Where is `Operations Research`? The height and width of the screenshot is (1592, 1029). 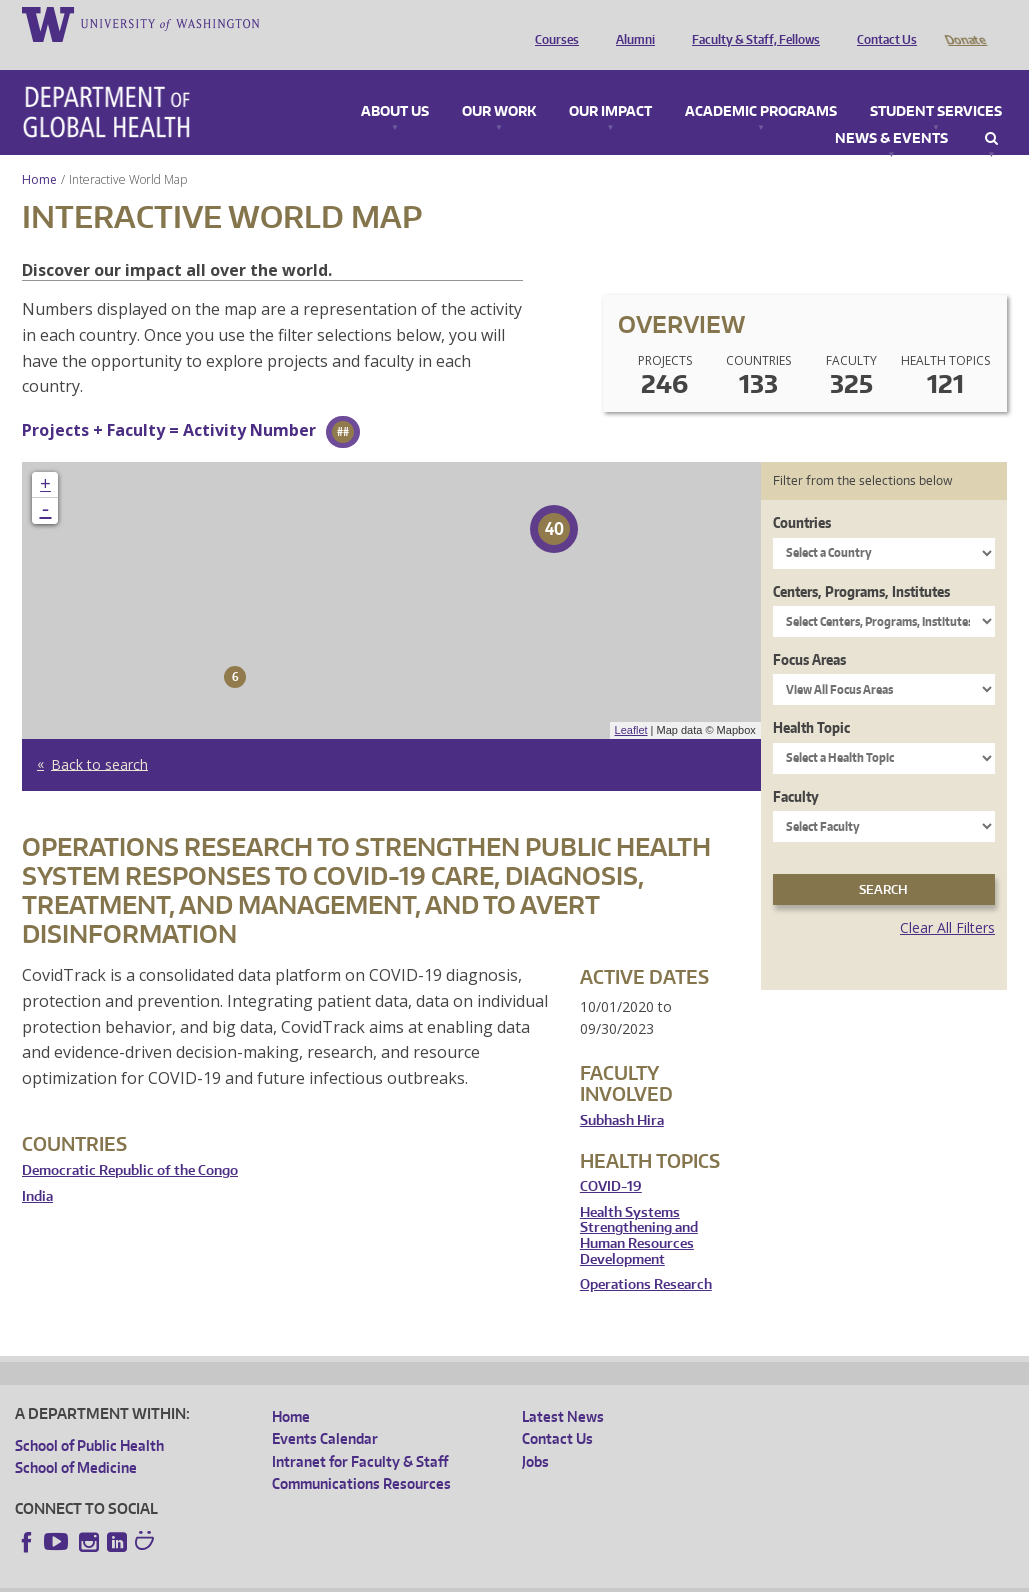
Operations Research is located at coordinates (646, 1256).